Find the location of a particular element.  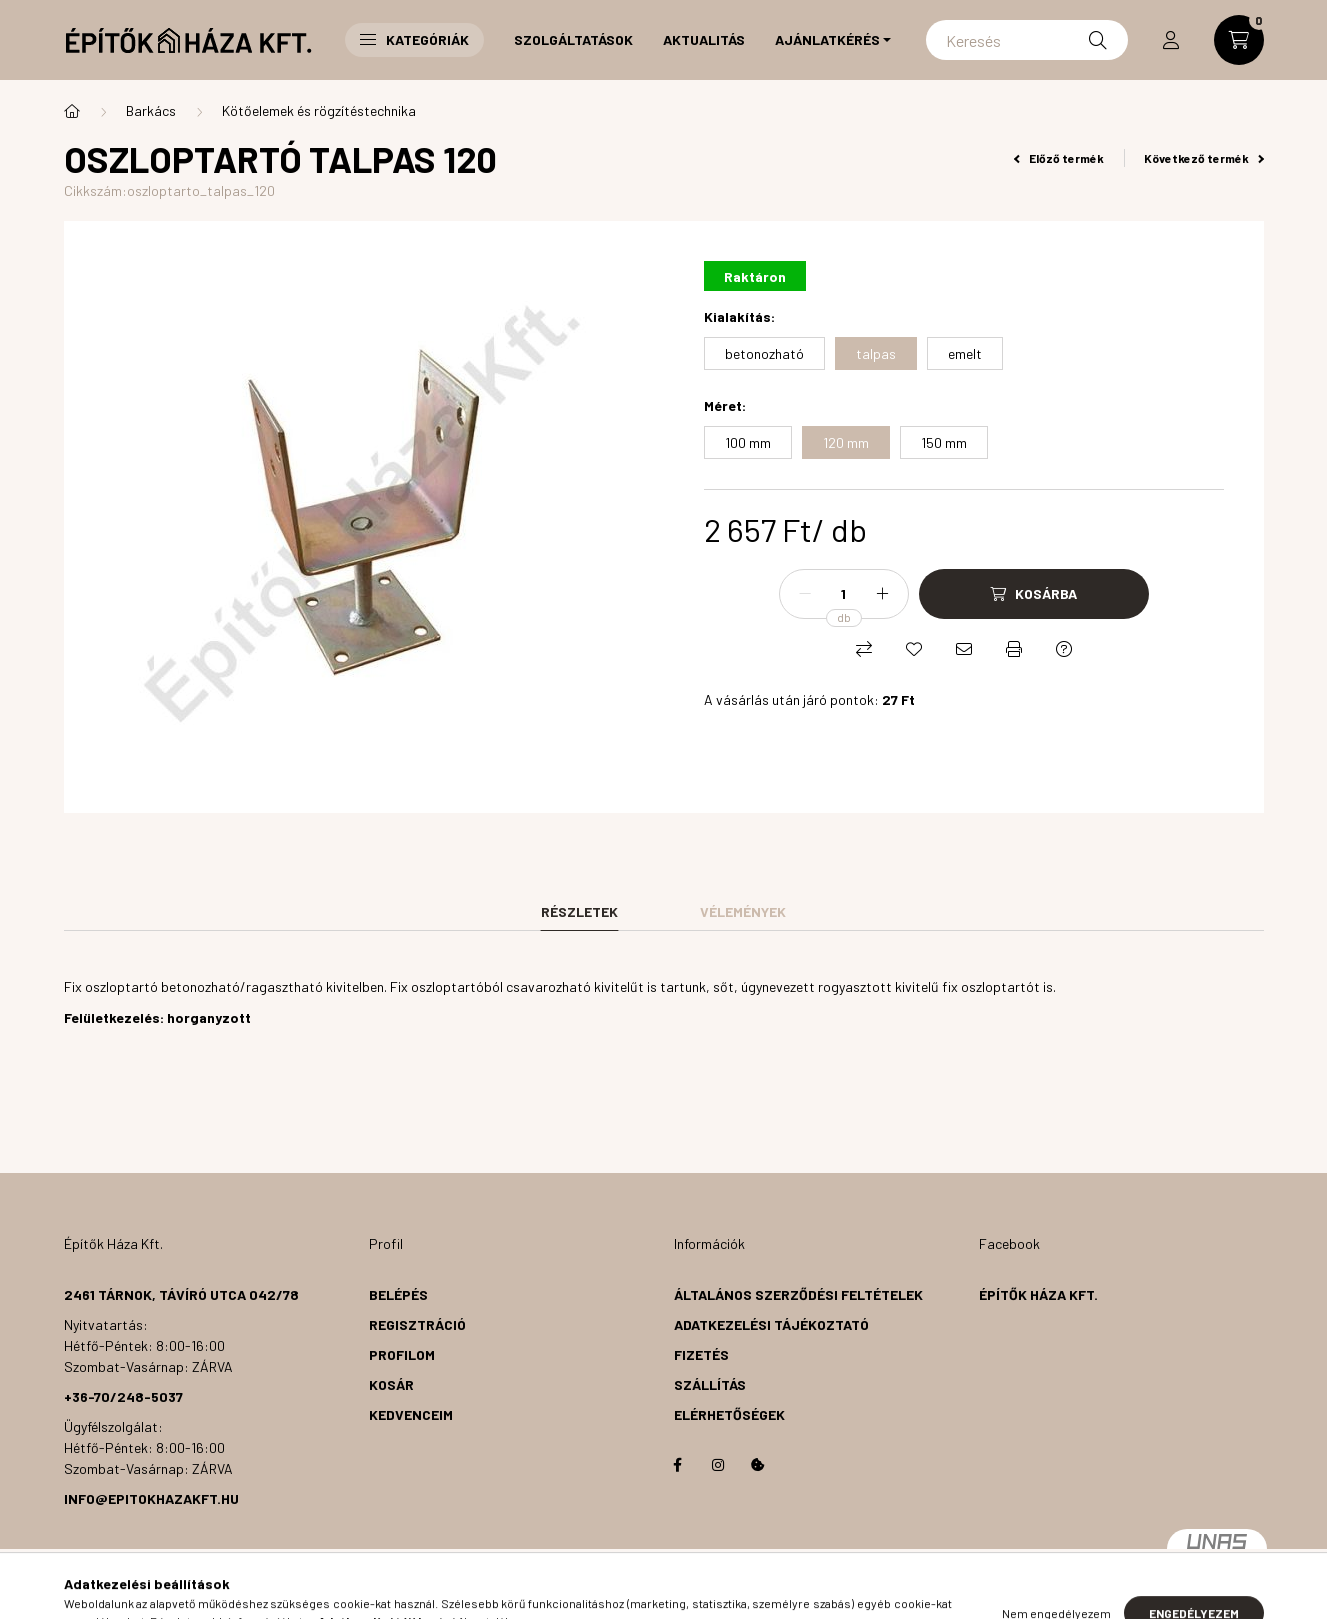

Vélemények [tab] is located at coordinates (743, 911).